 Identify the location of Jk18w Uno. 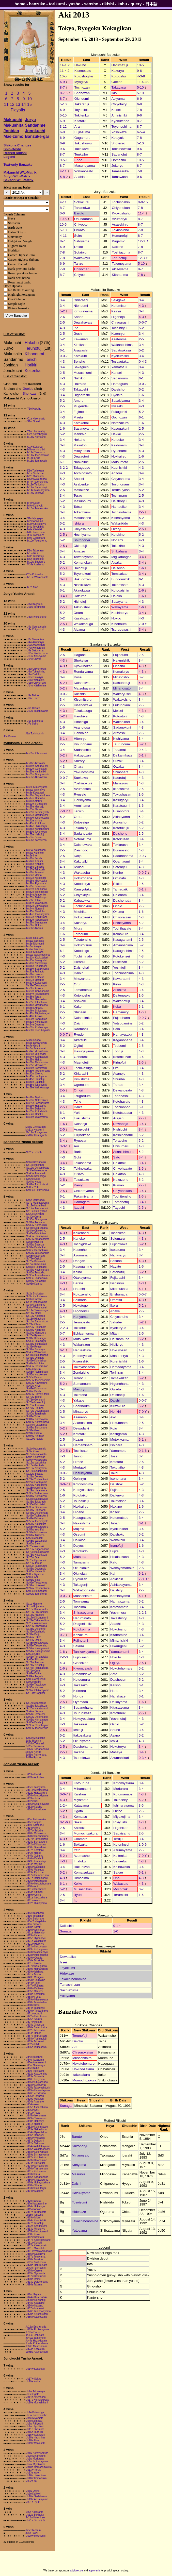
(32, 2440).